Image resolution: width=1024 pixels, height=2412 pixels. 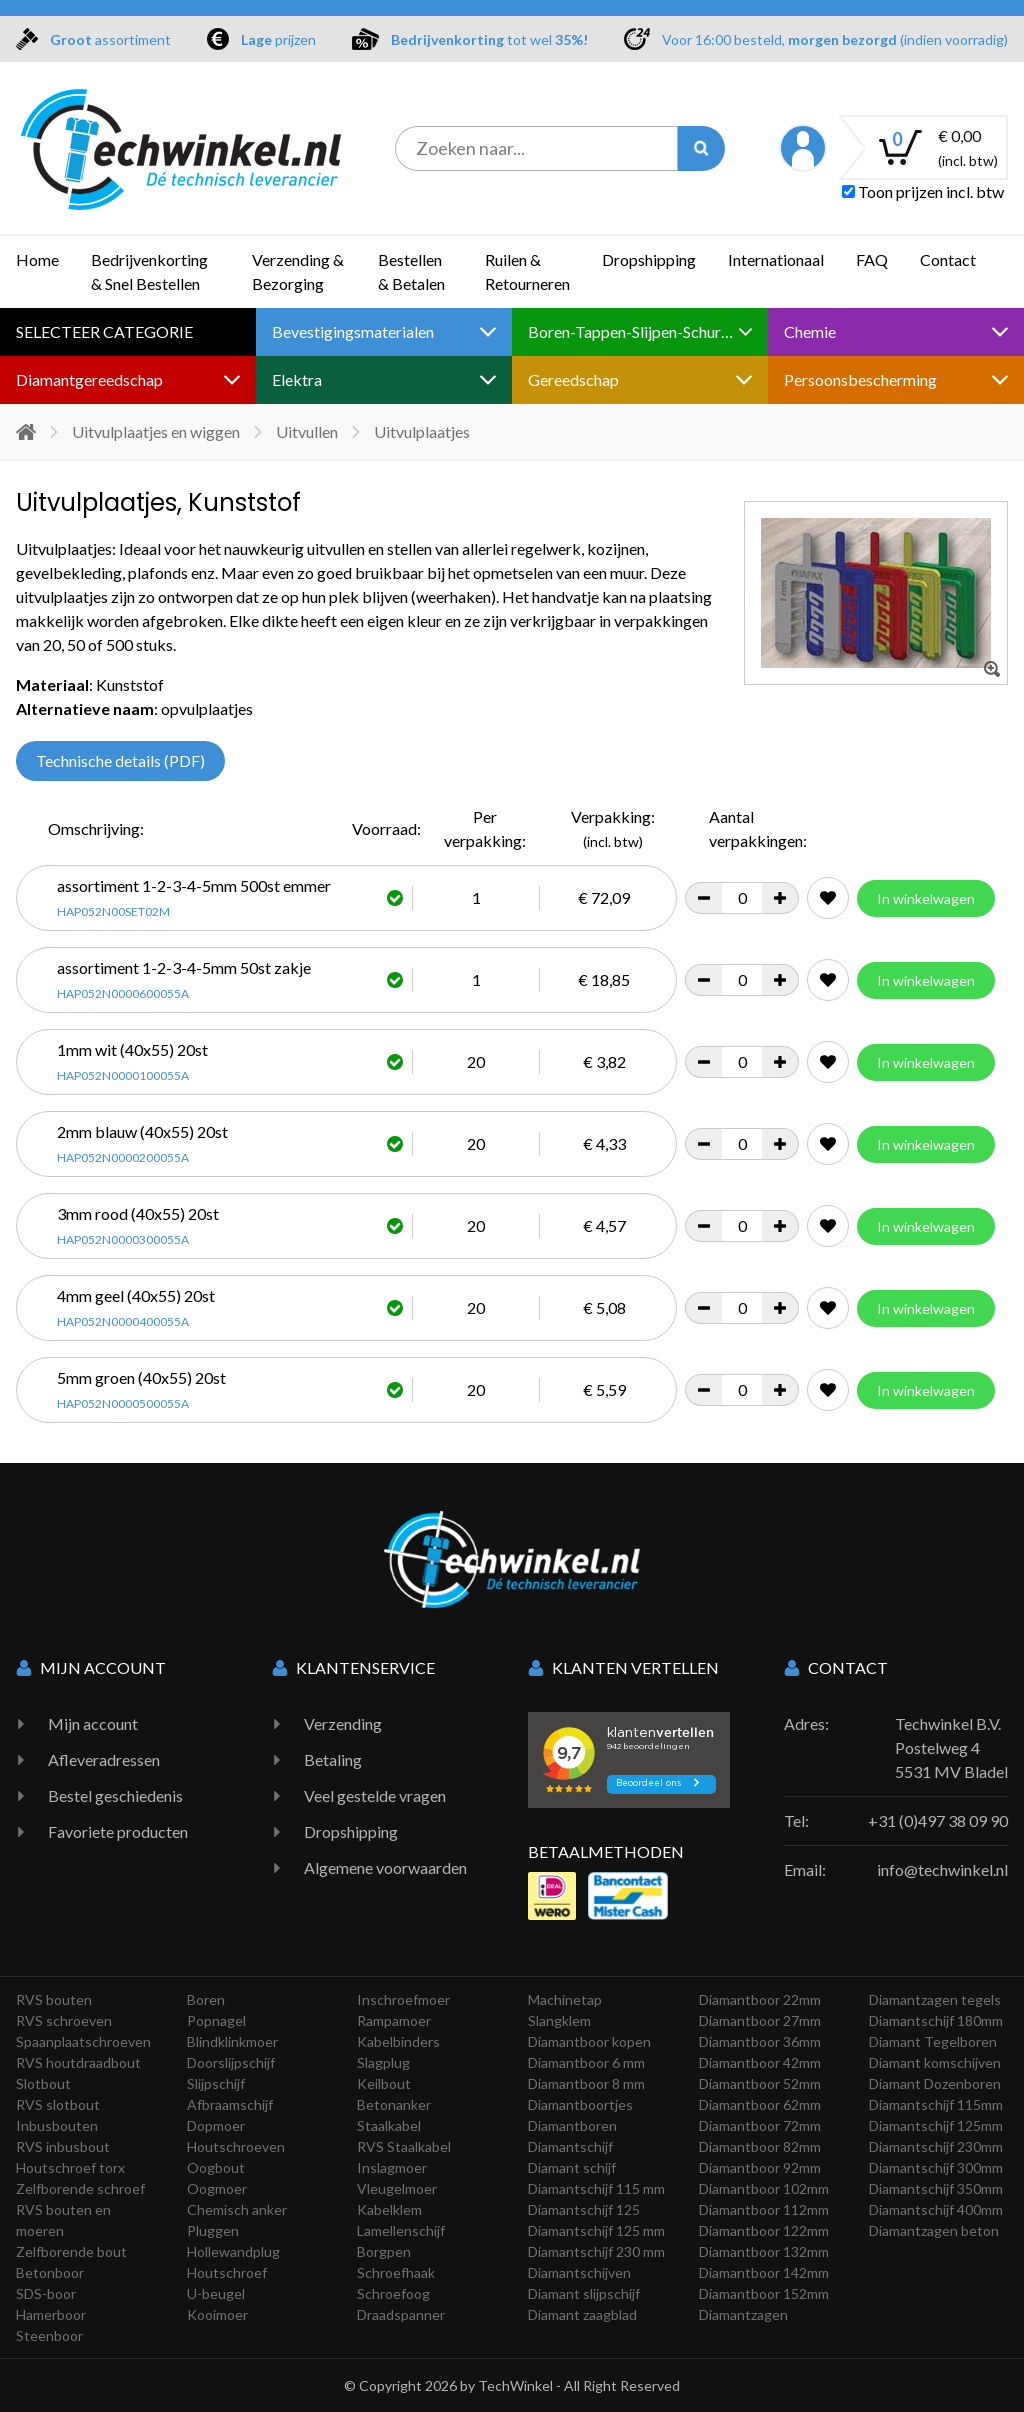 I want to click on U-beugel, so click(x=216, y=2293).